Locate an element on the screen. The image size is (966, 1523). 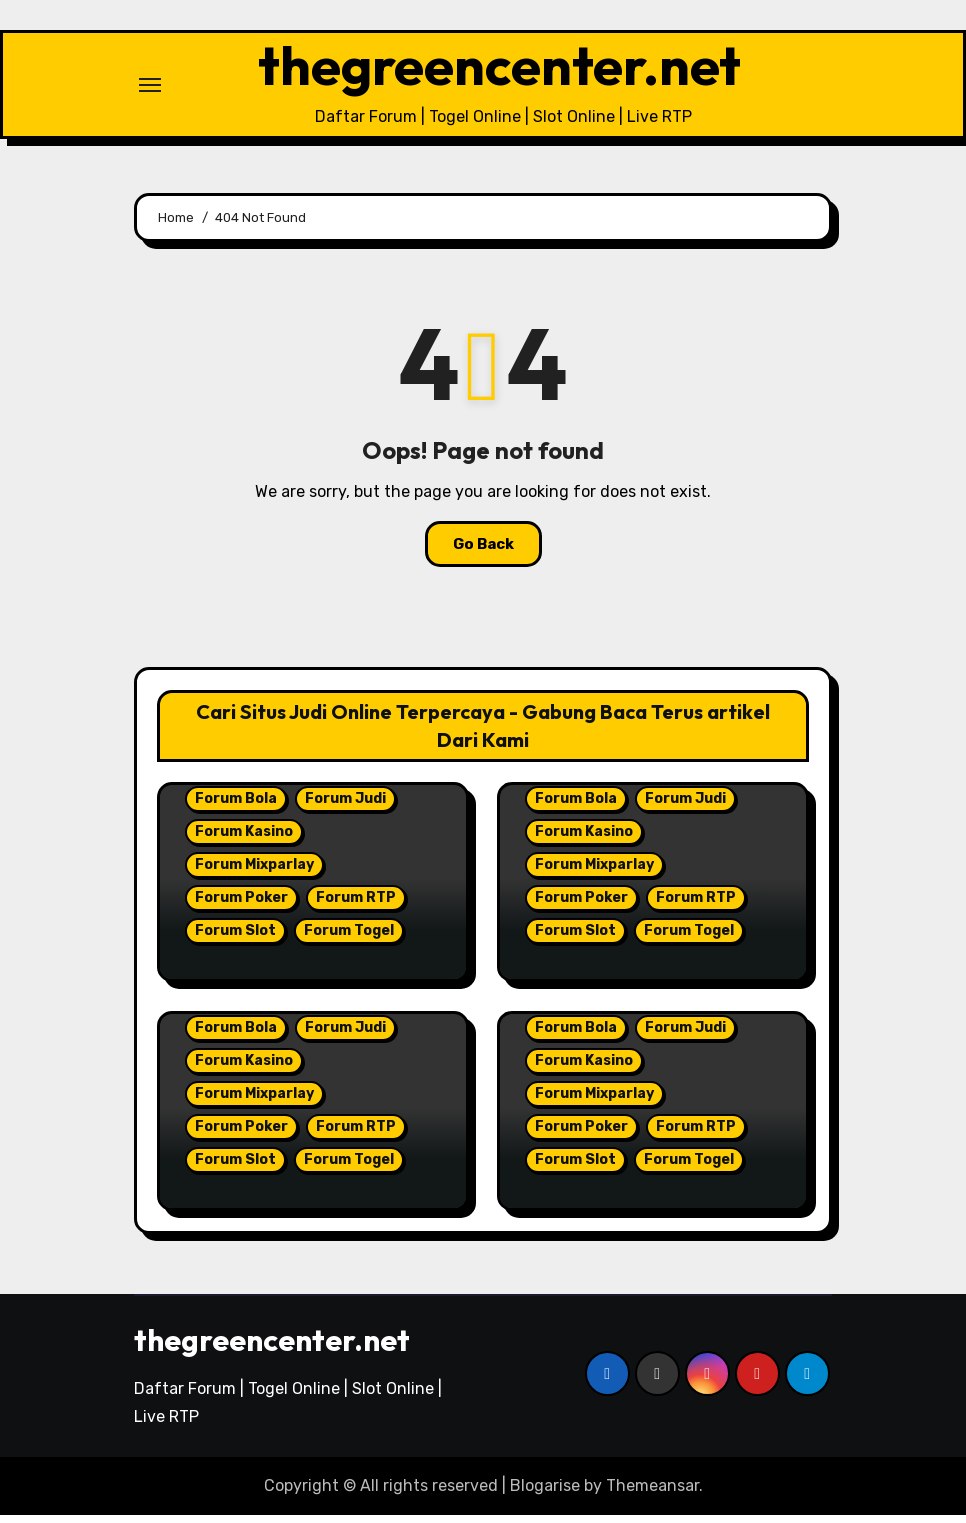
Themeansar is located at coordinates (652, 1492).